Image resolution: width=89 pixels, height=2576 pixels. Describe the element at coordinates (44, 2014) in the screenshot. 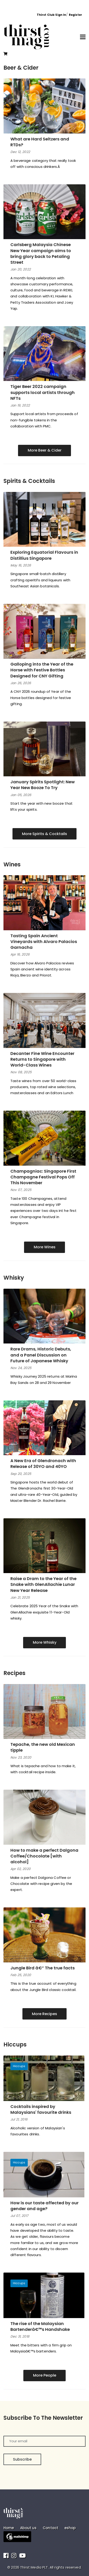

I see `More Recipes` at that location.